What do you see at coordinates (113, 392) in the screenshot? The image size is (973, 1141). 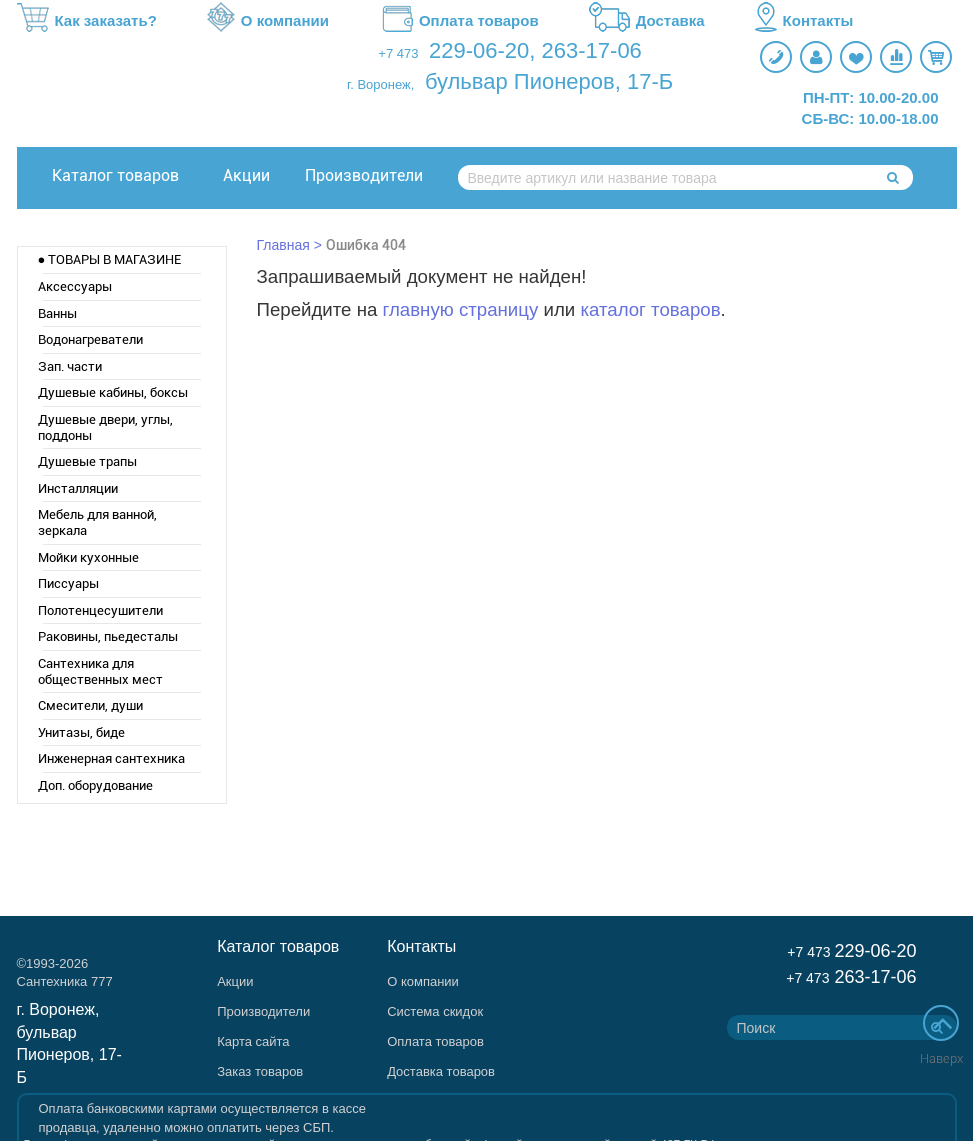 I see `Душевые кабины, боксы` at bounding box center [113, 392].